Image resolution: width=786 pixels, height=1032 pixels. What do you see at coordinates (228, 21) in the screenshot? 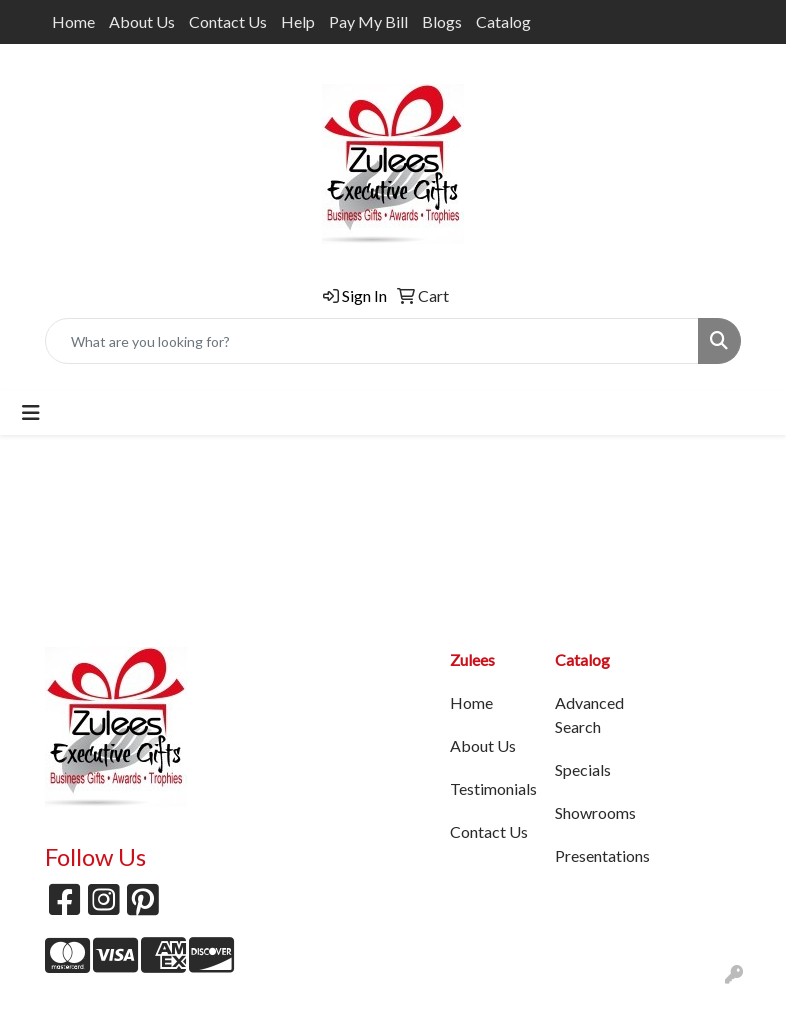
I see `Contact Us` at bounding box center [228, 21].